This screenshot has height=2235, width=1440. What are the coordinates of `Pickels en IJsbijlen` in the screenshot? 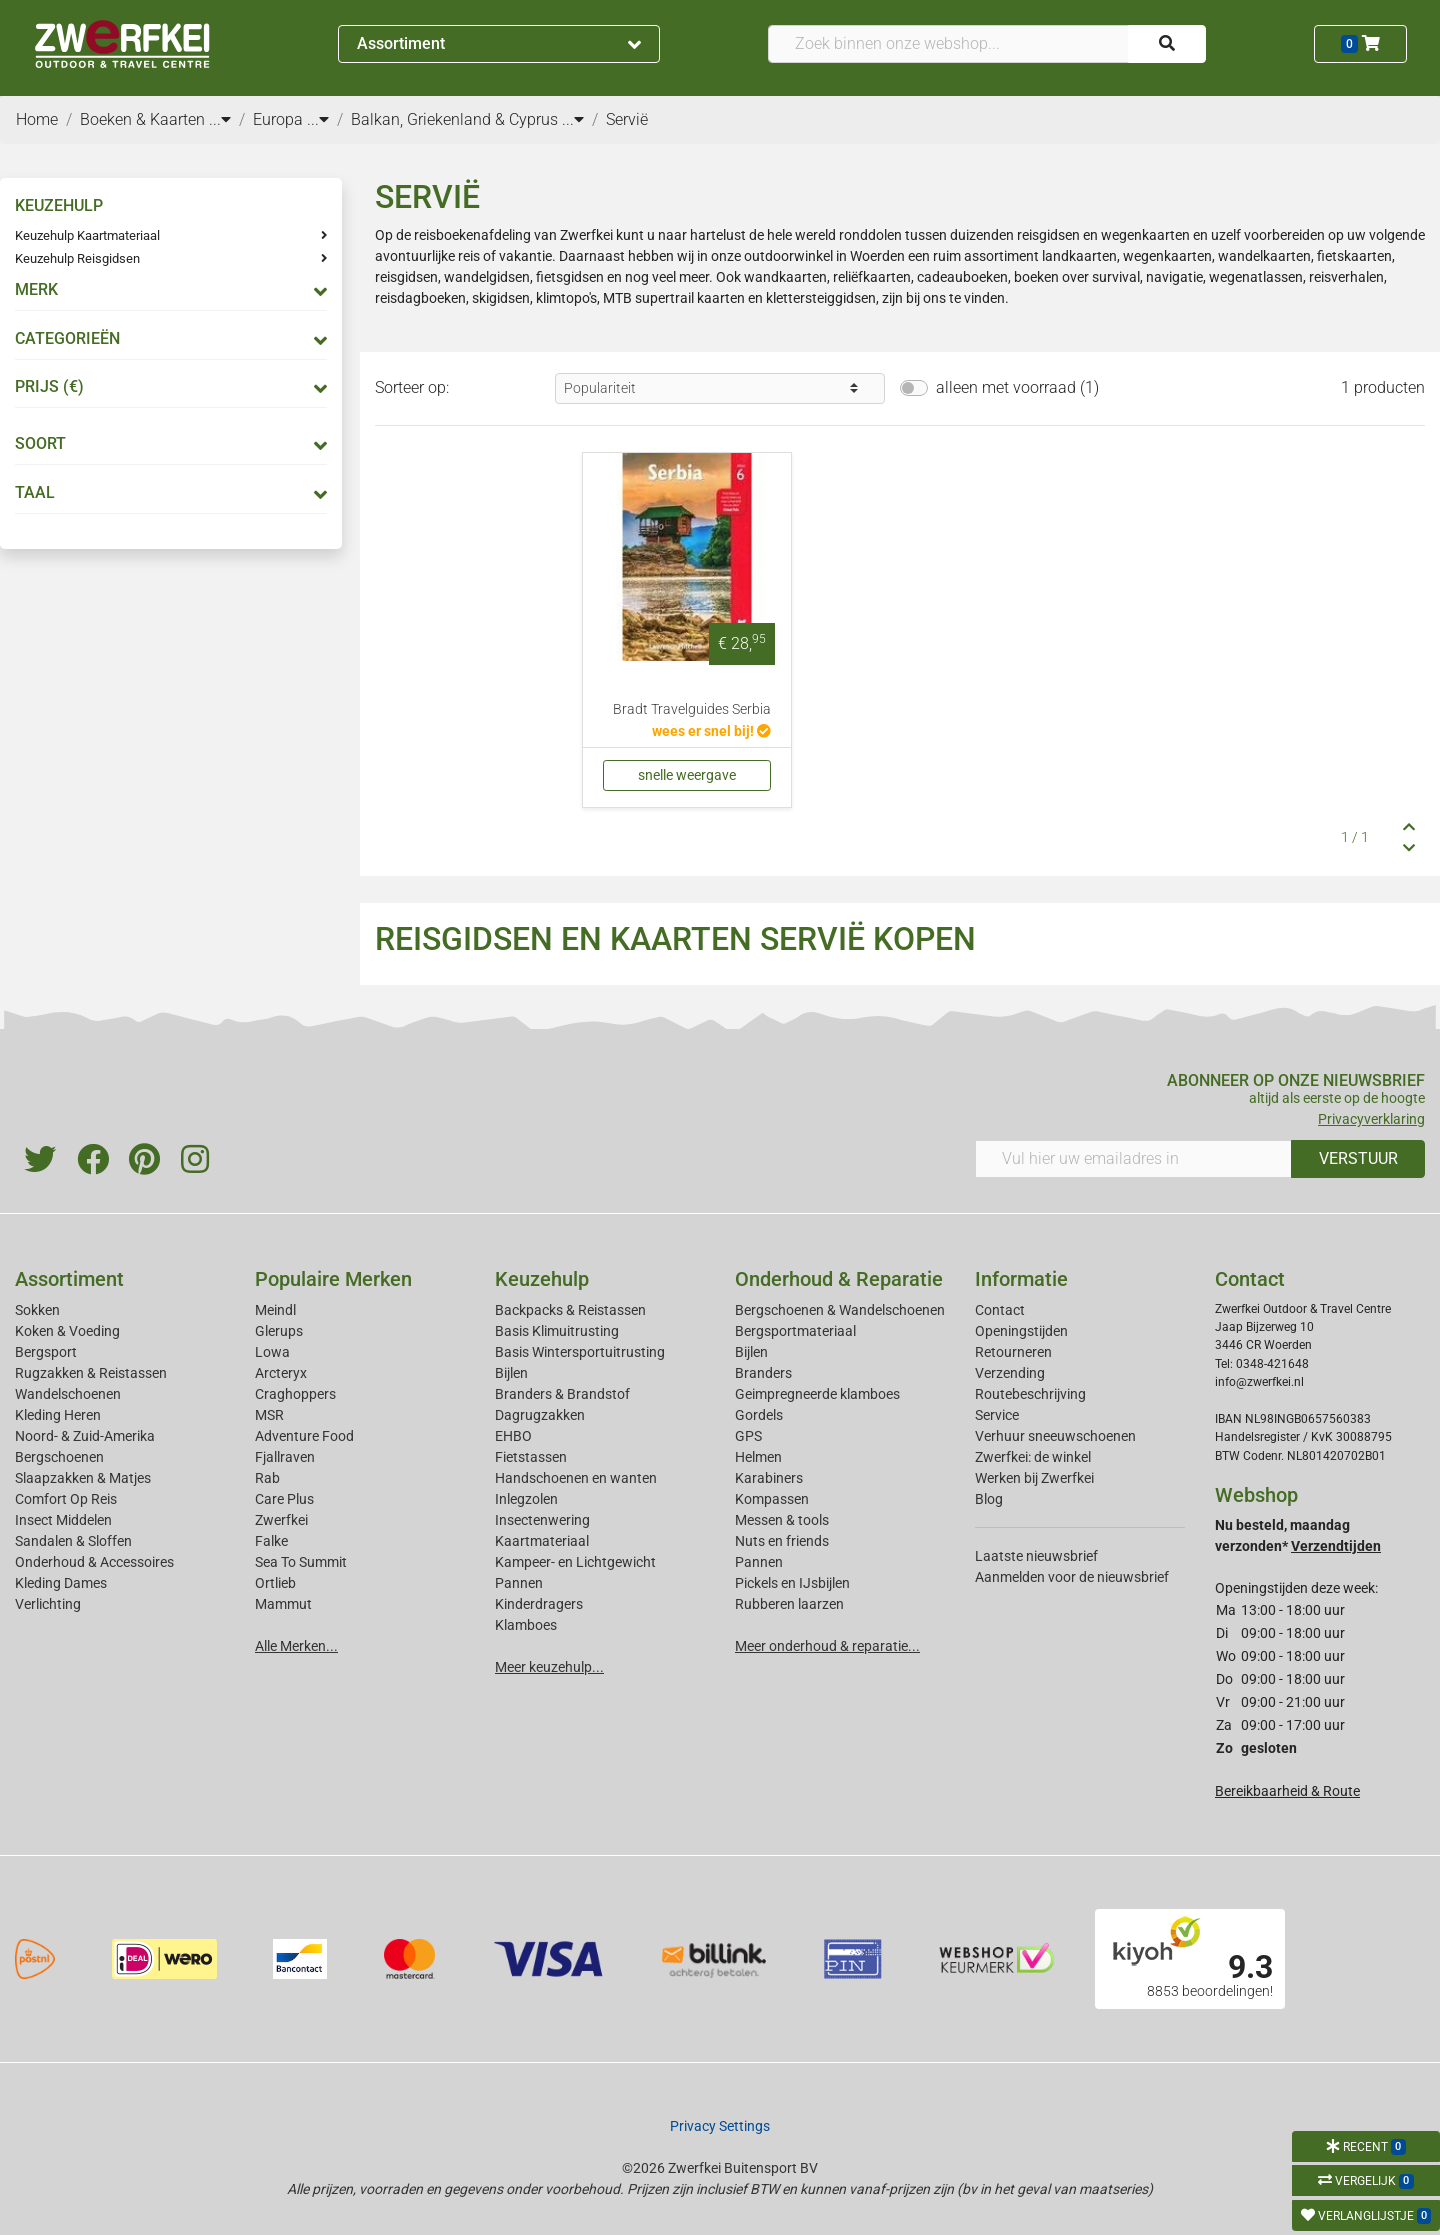 It's located at (792, 1583).